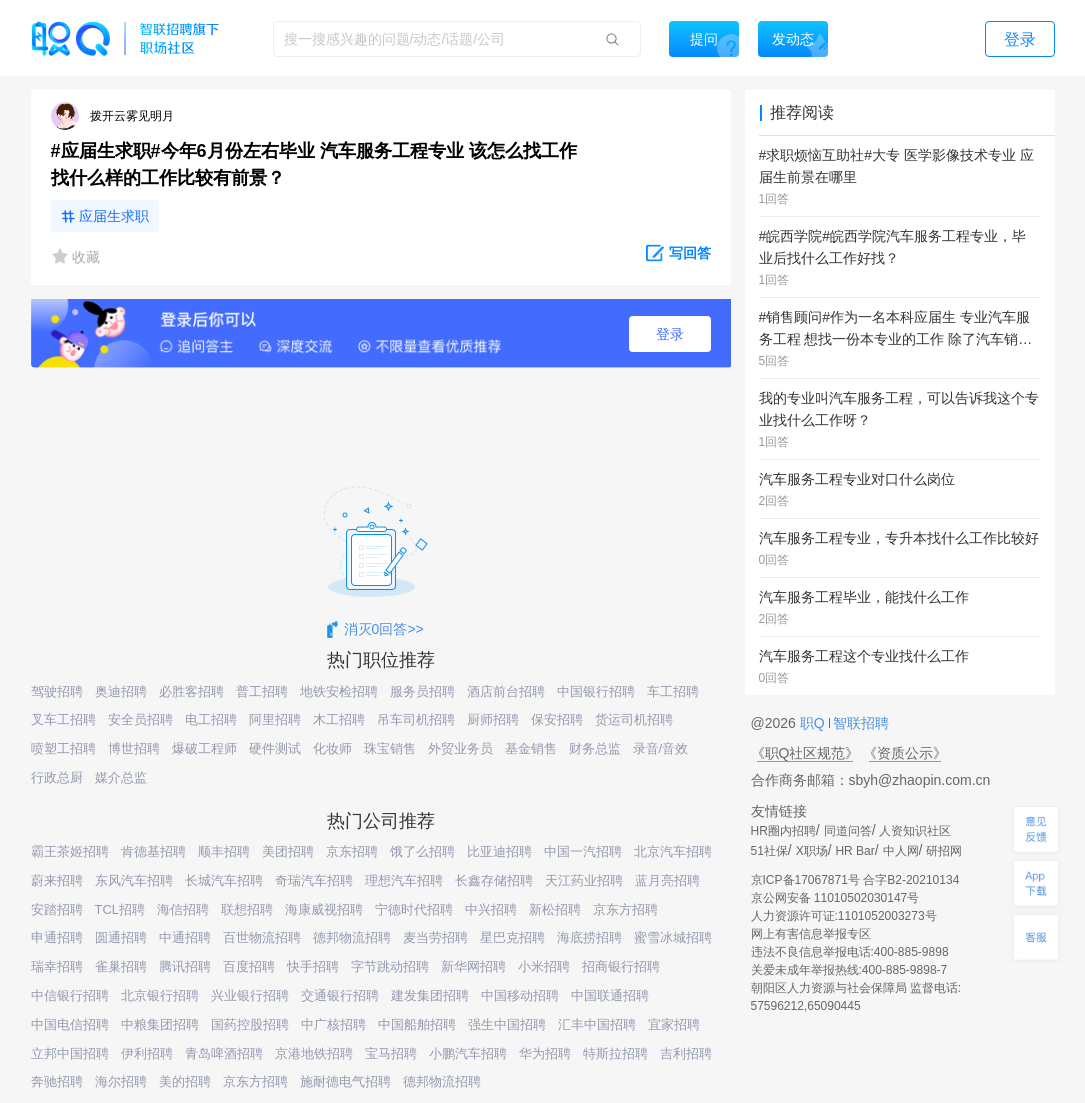 The image size is (1085, 1103). What do you see at coordinates (314, 1053) in the screenshot?
I see `京港地铁招聘` at bounding box center [314, 1053].